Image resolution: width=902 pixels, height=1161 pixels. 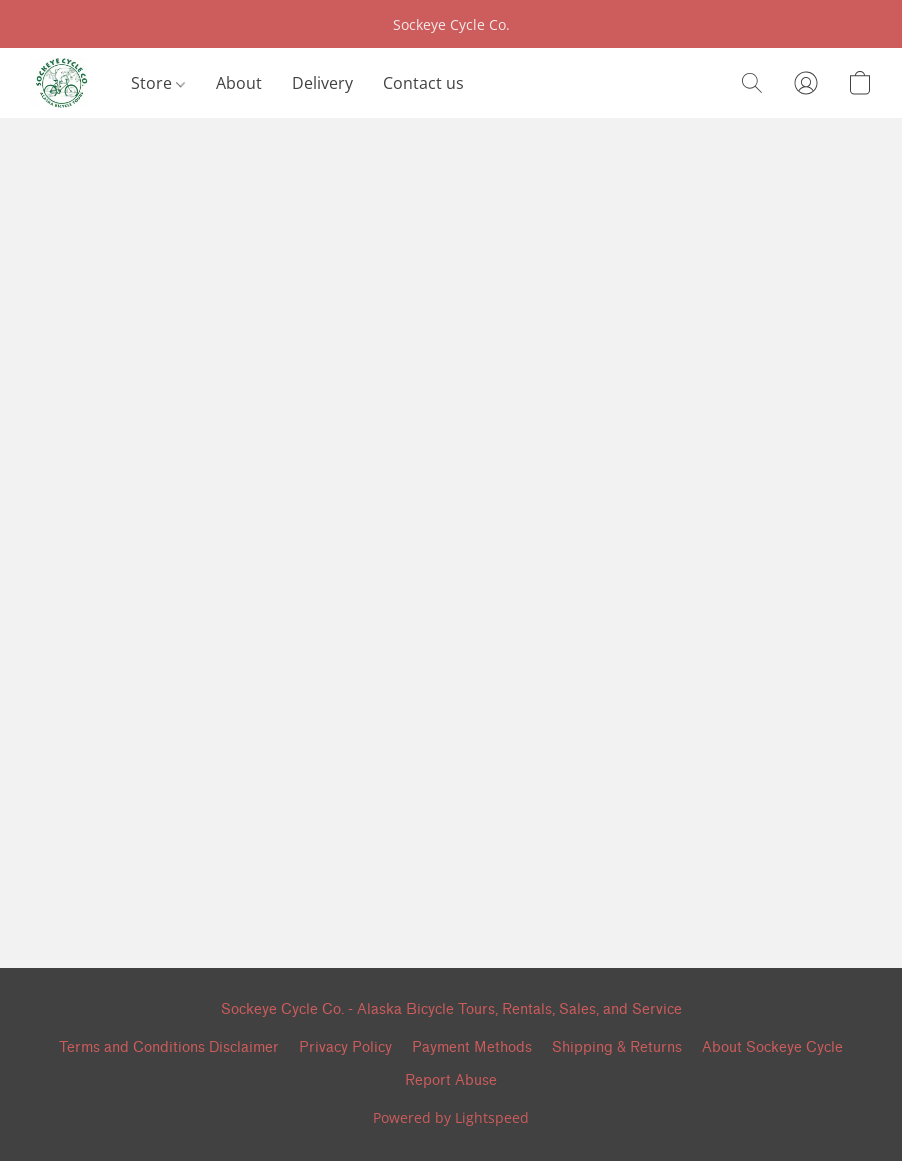 What do you see at coordinates (345, 1047) in the screenshot?
I see `Privacy Policy` at bounding box center [345, 1047].